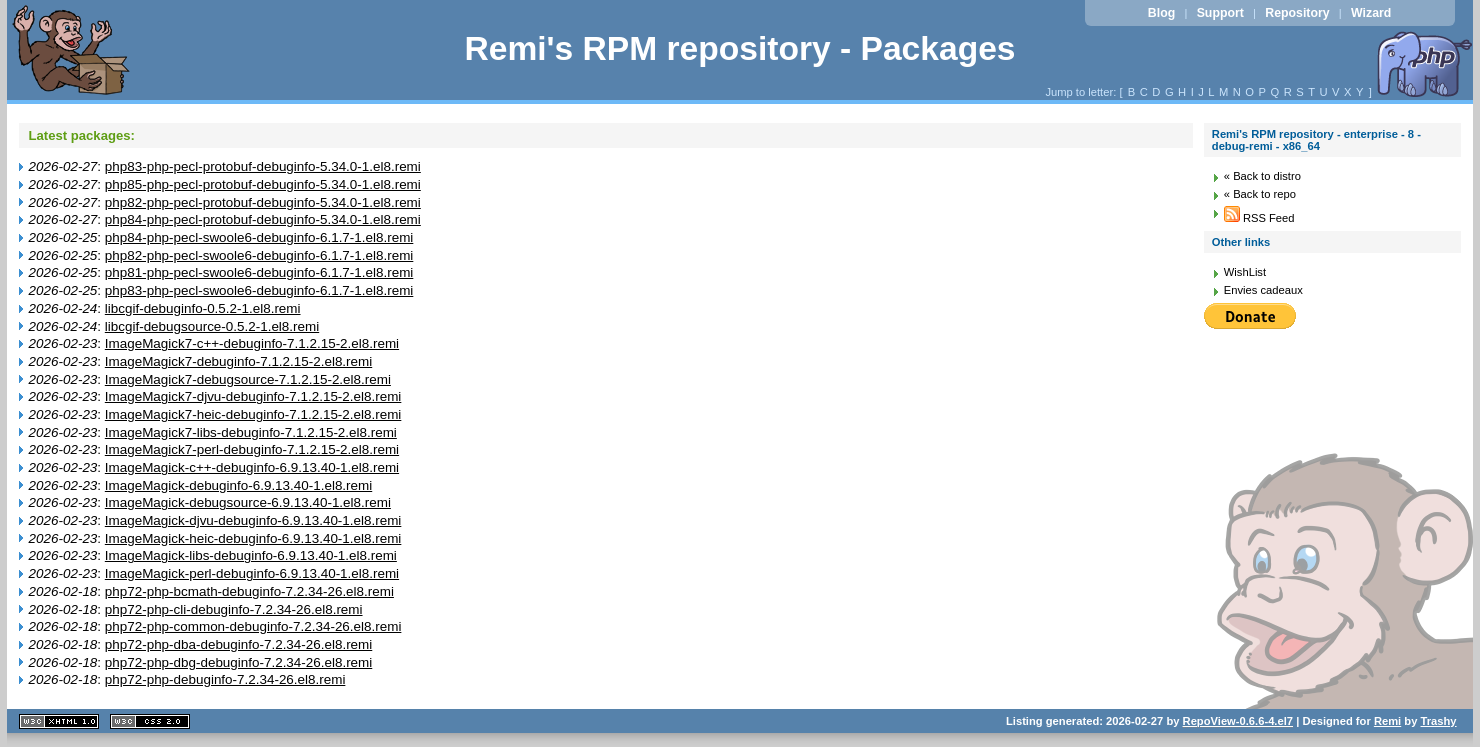  I want to click on XHTML 1.1 valide, so click(59, 721).